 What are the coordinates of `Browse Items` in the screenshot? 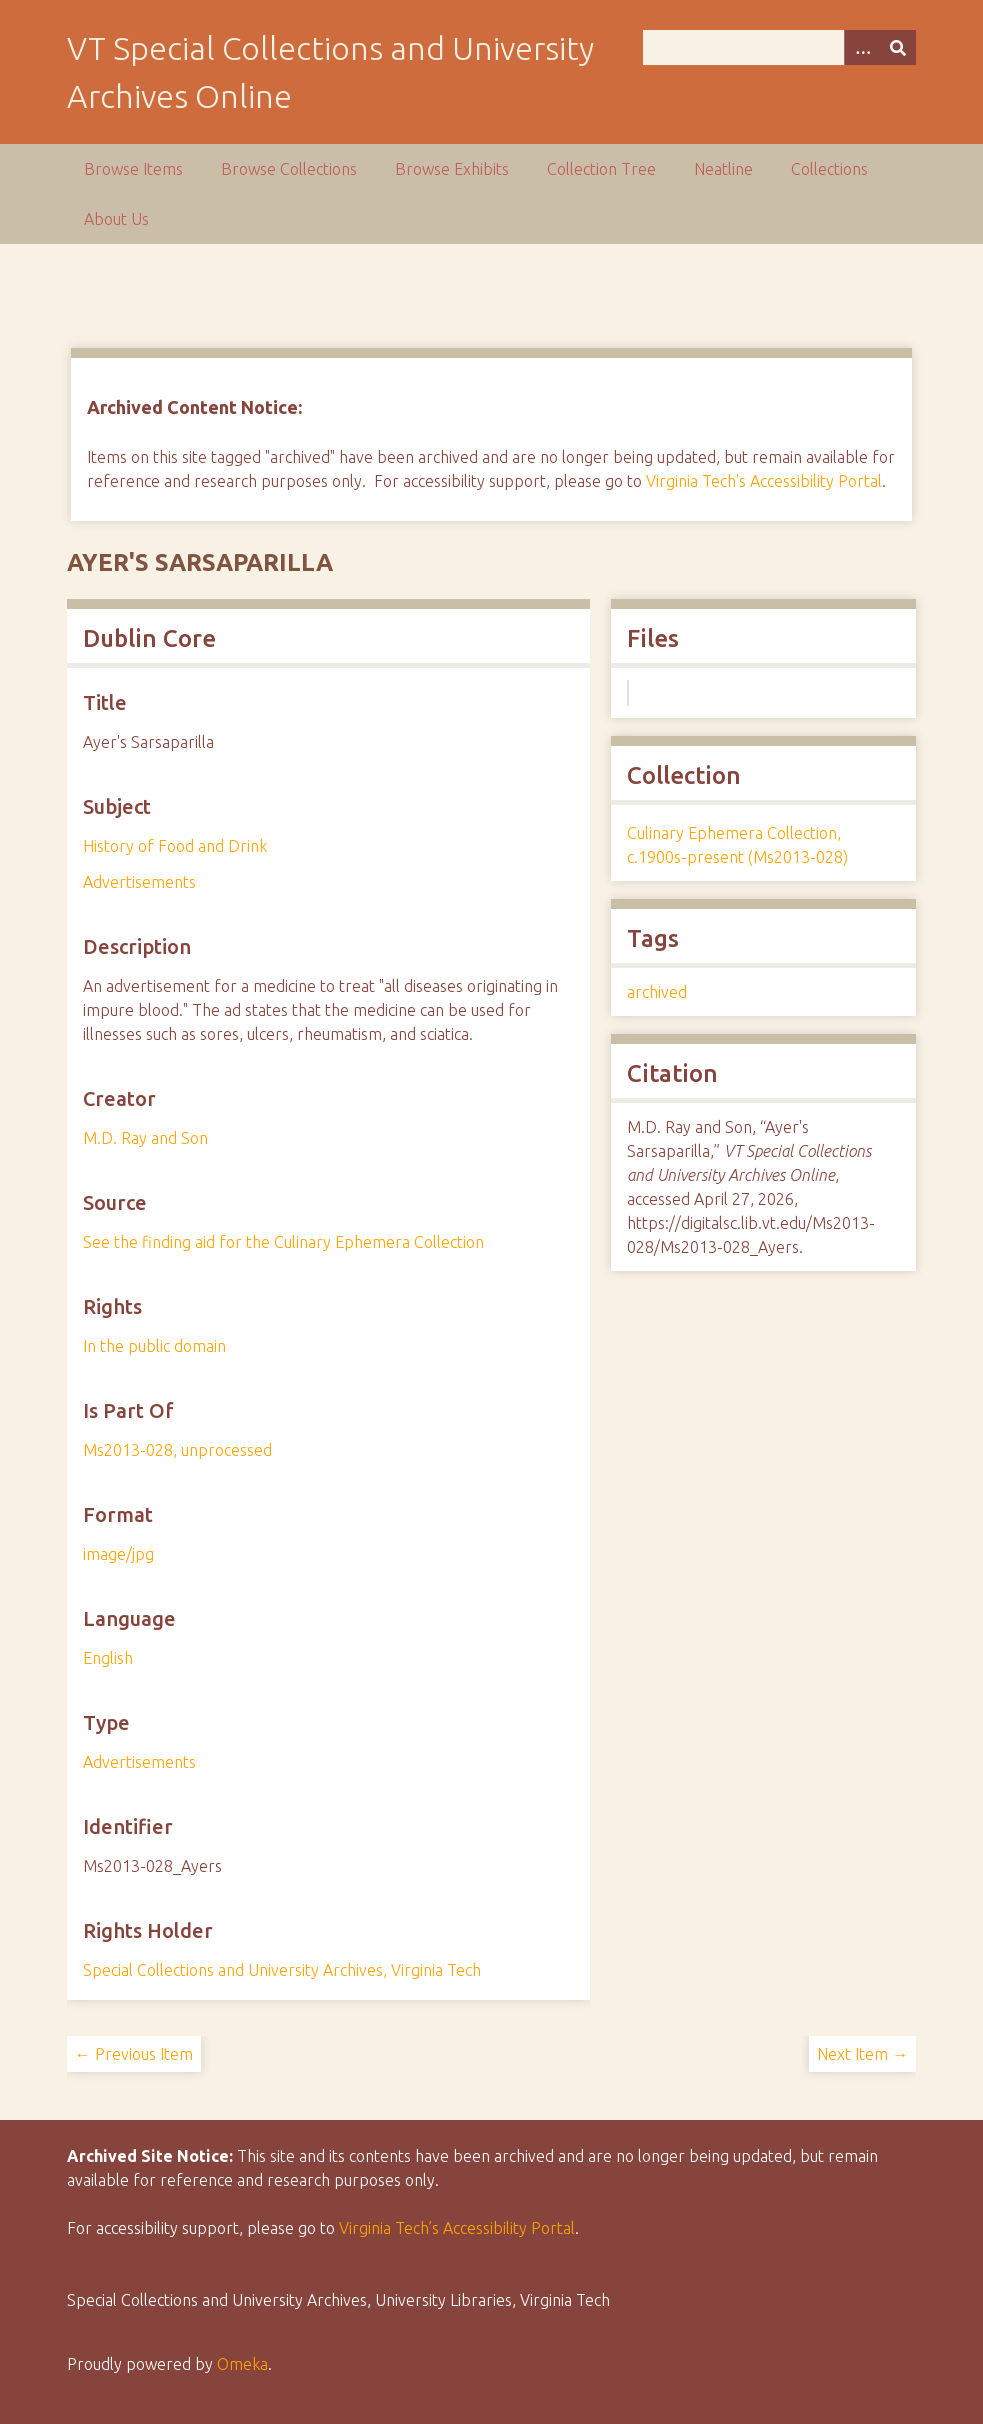 It's located at (133, 169).